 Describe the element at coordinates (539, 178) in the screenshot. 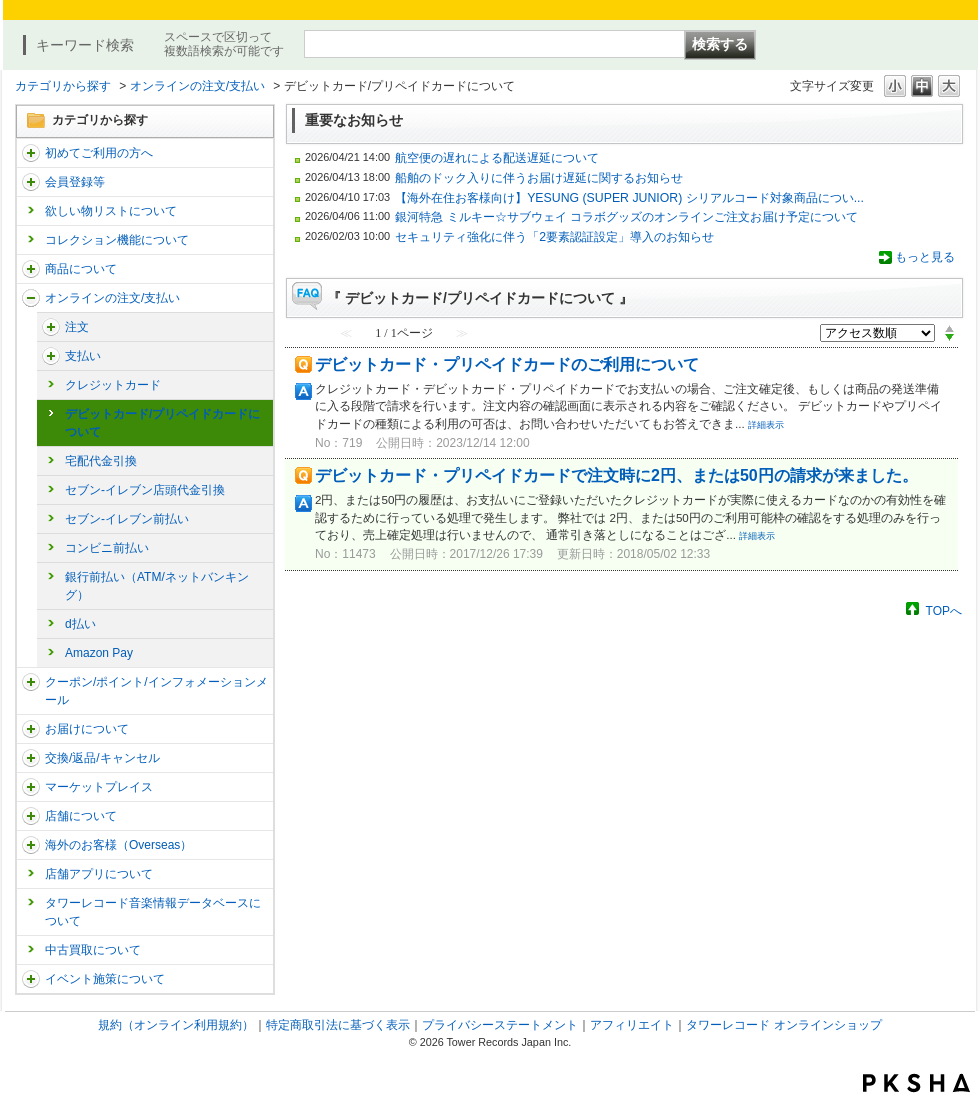

I see `船舶のドック入りに伴うお届け遅延に関するお知らせ` at that location.